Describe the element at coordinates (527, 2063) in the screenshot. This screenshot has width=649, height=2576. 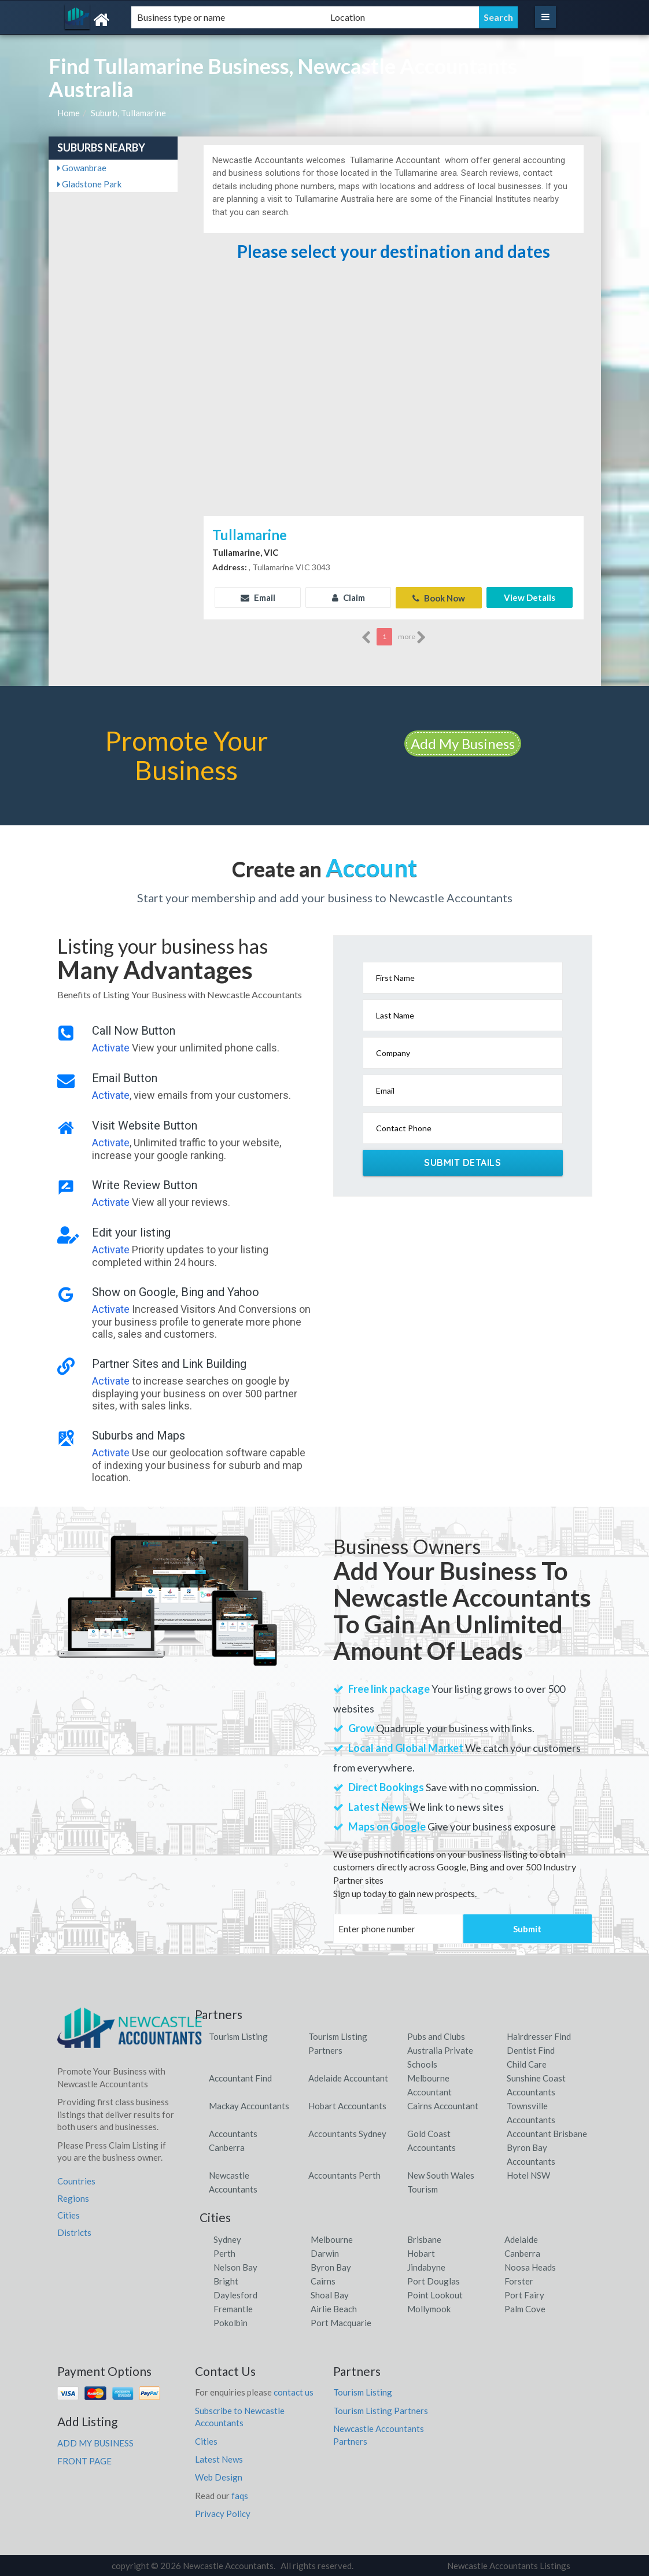
I see `Child Care` at that location.